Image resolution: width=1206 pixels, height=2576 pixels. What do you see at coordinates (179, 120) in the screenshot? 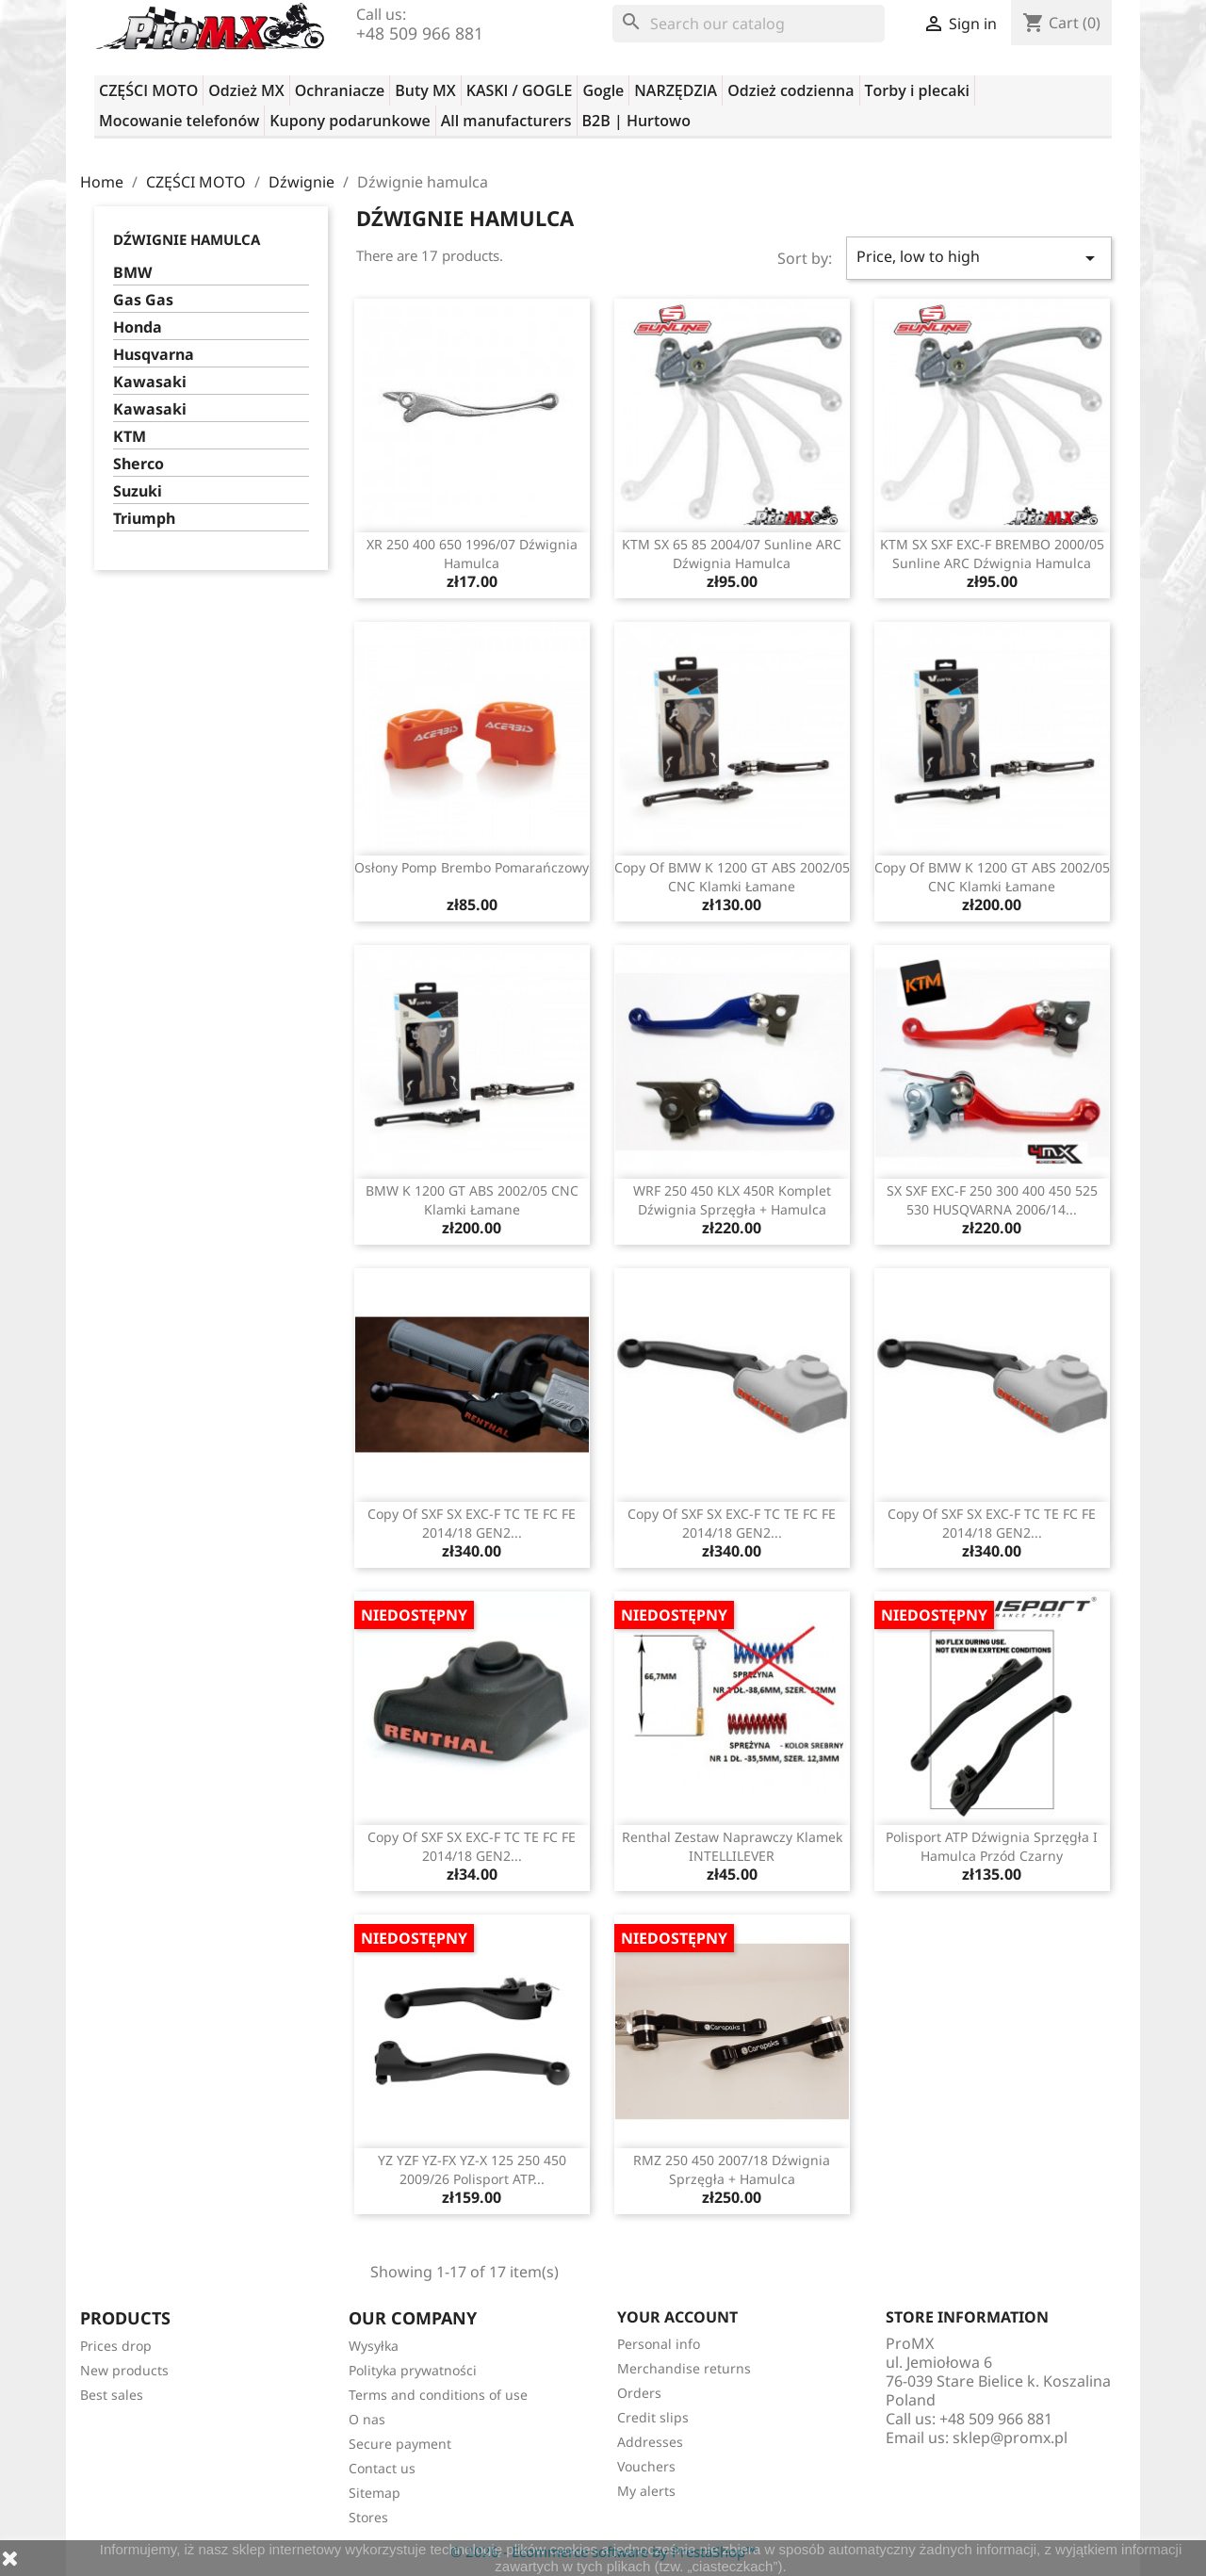
I see `Mocowanie telefonów` at bounding box center [179, 120].